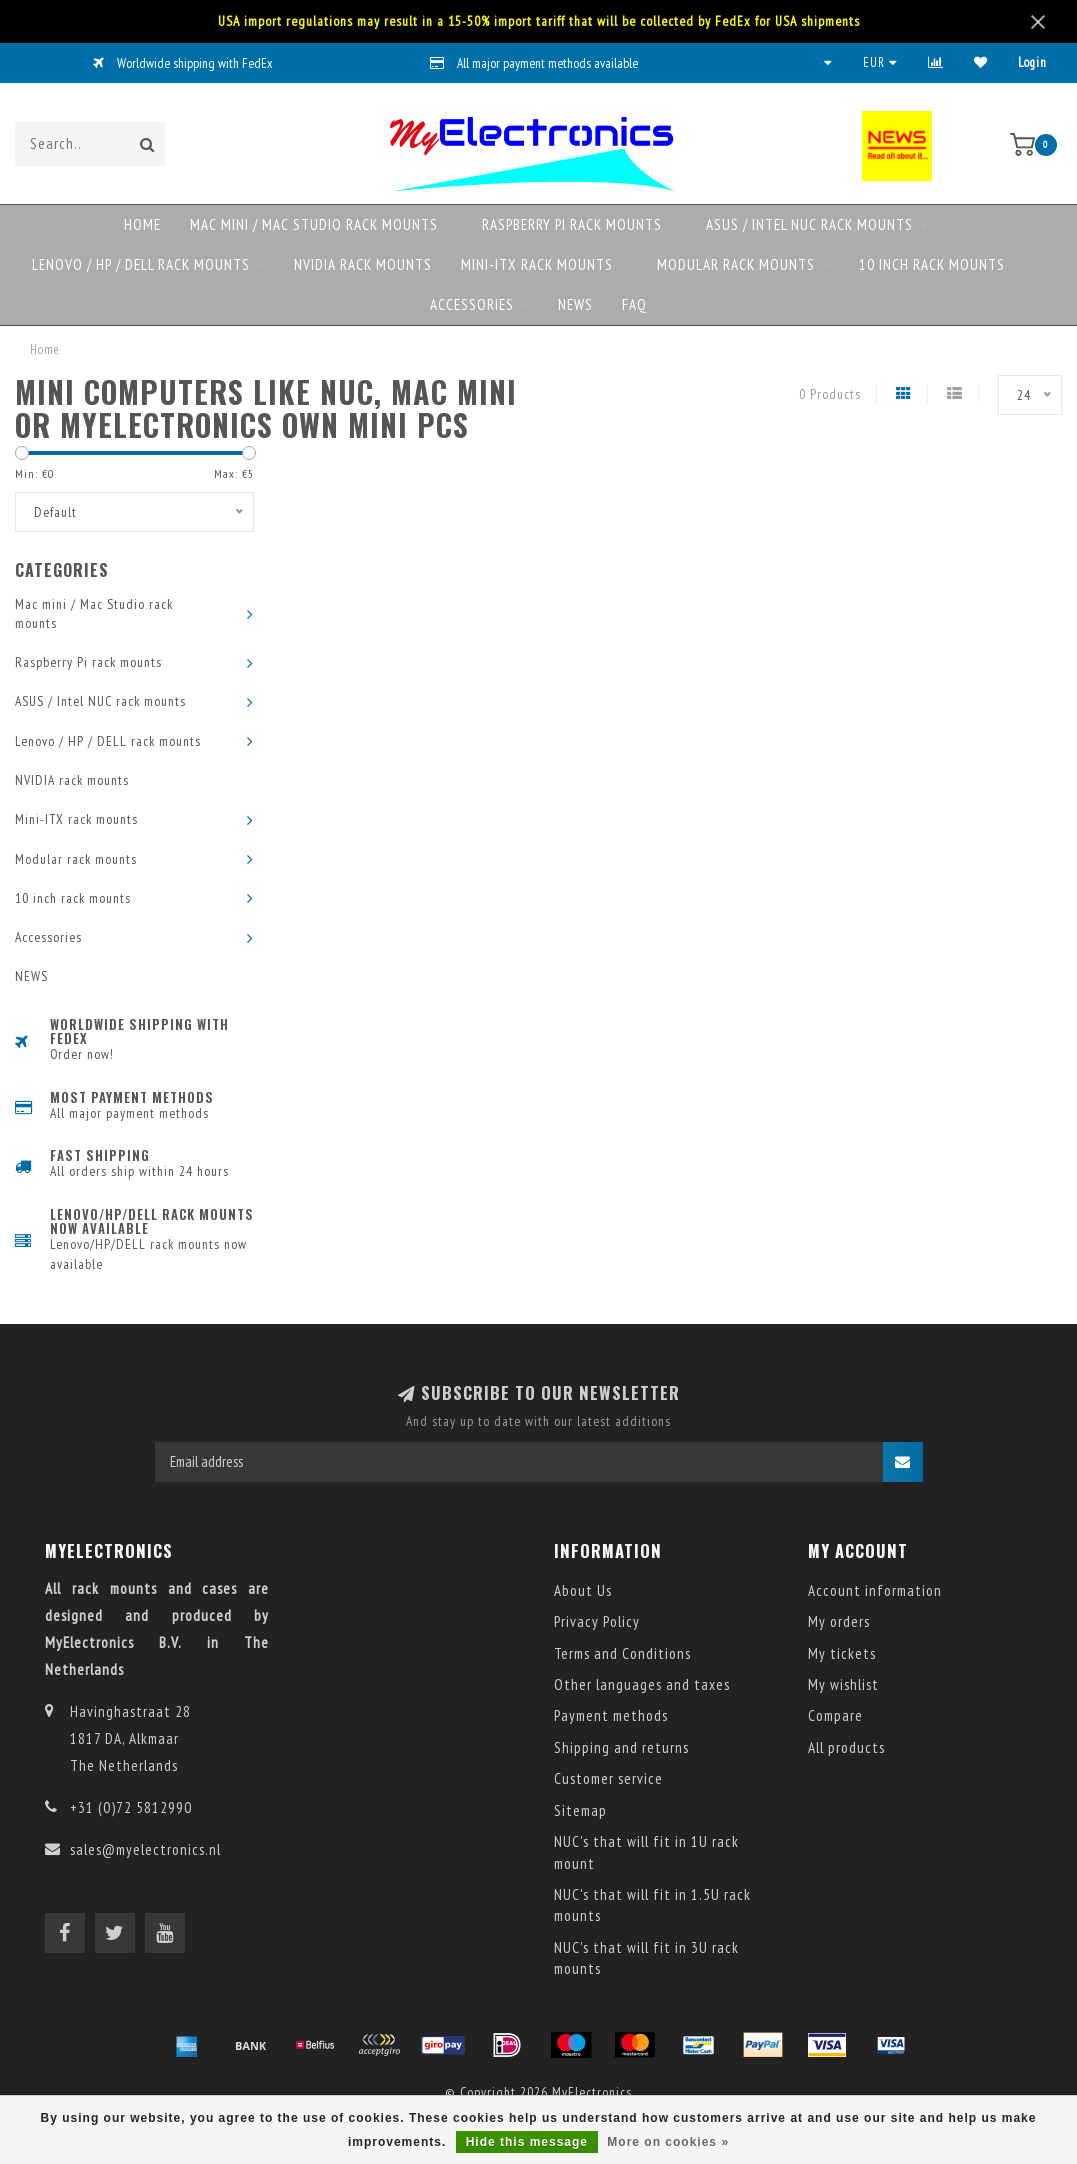 The width and height of the screenshot is (1077, 2164). I want to click on My tickets, so click(842, 1653).